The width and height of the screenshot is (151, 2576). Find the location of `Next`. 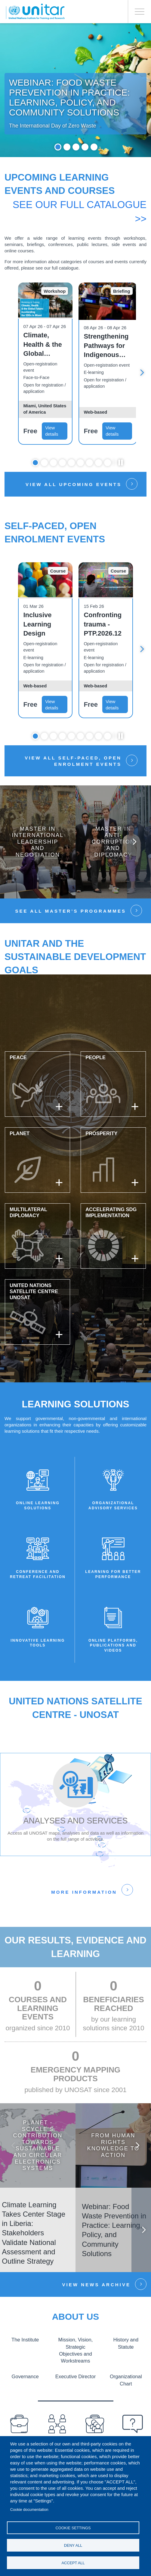

Next is located at coordinates (141, 374).